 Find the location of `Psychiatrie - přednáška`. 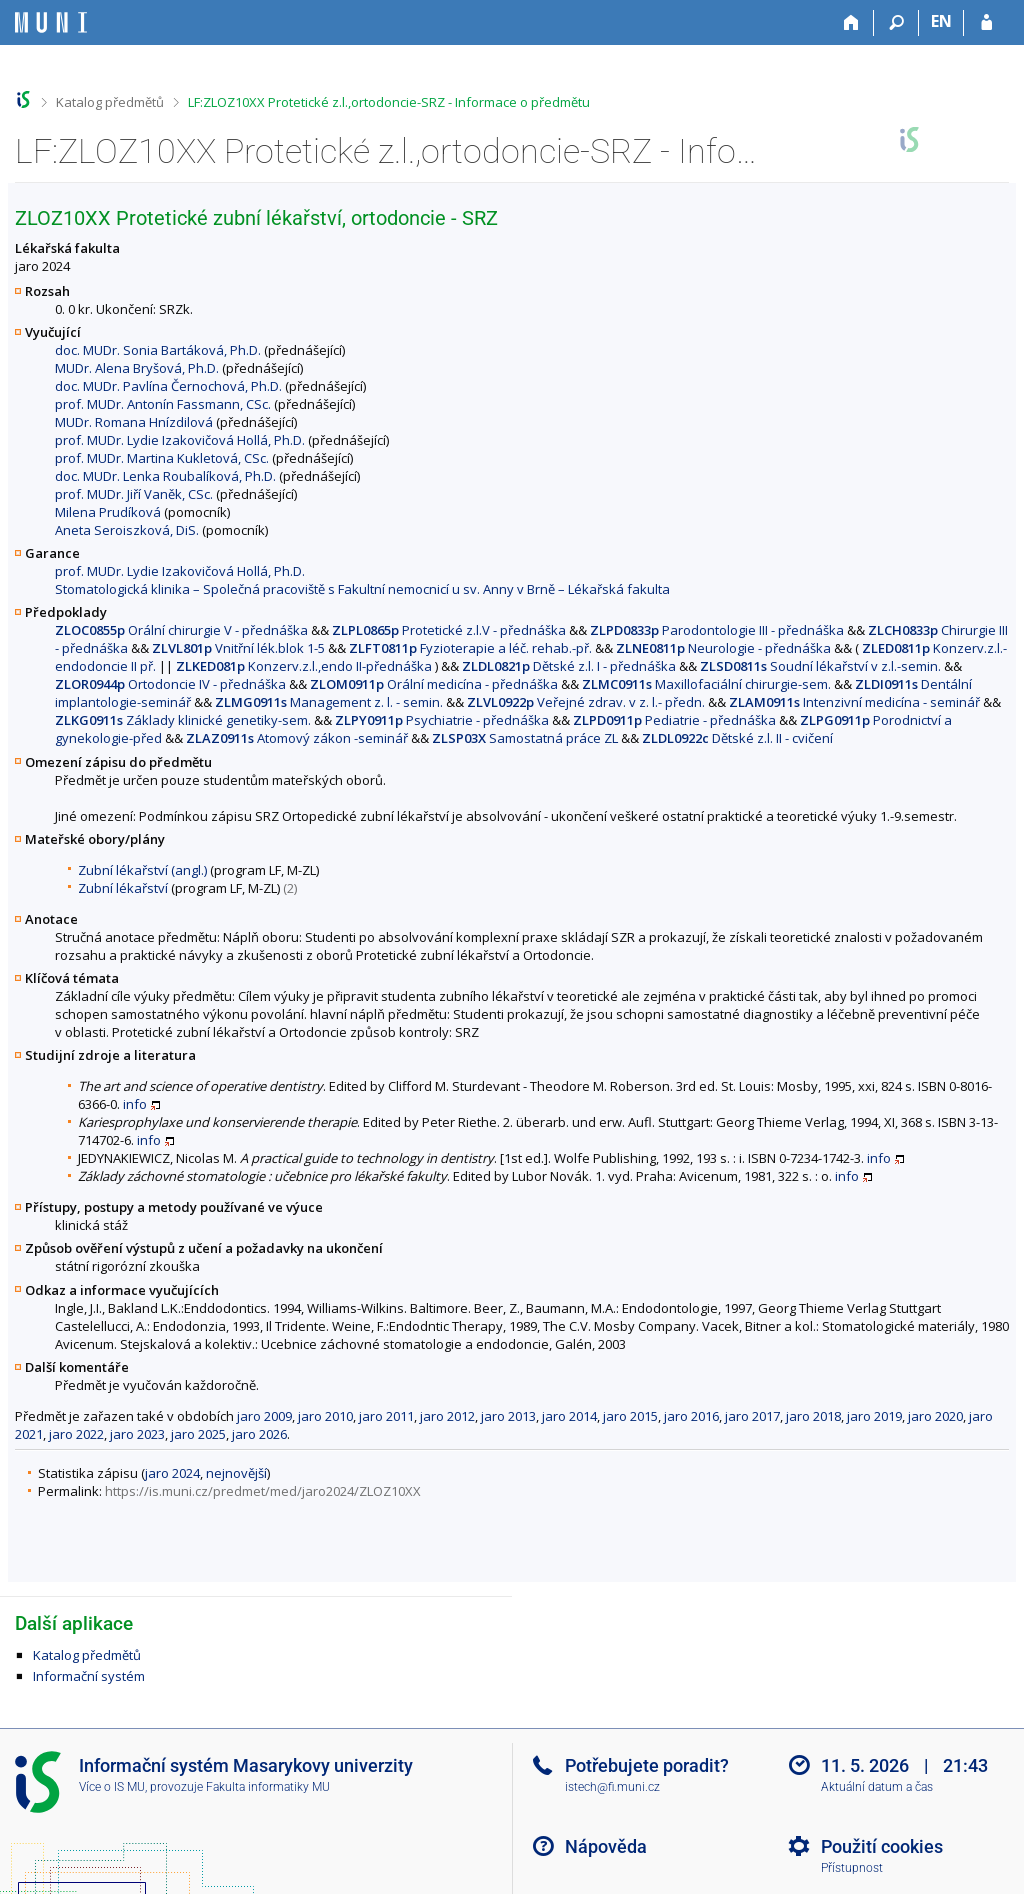

Psychiatrie - přednáška is located at coordinates (442, 720).